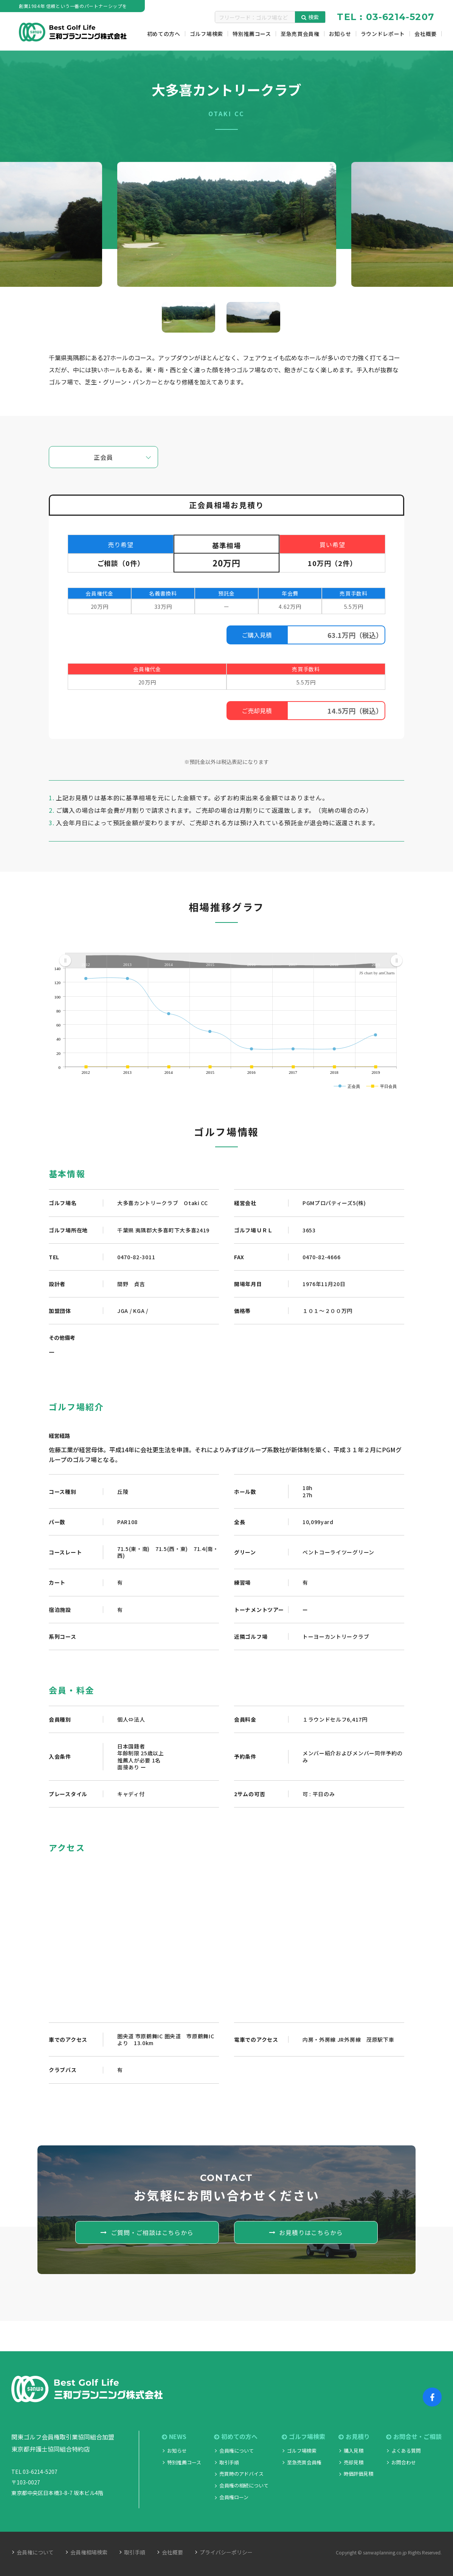 This screenshot has width=453, height=2576. What do you see at coordinates (303, 2437) in the screenshot?
I see `ゴルフ場検索` at bounding box center [303, 2437].